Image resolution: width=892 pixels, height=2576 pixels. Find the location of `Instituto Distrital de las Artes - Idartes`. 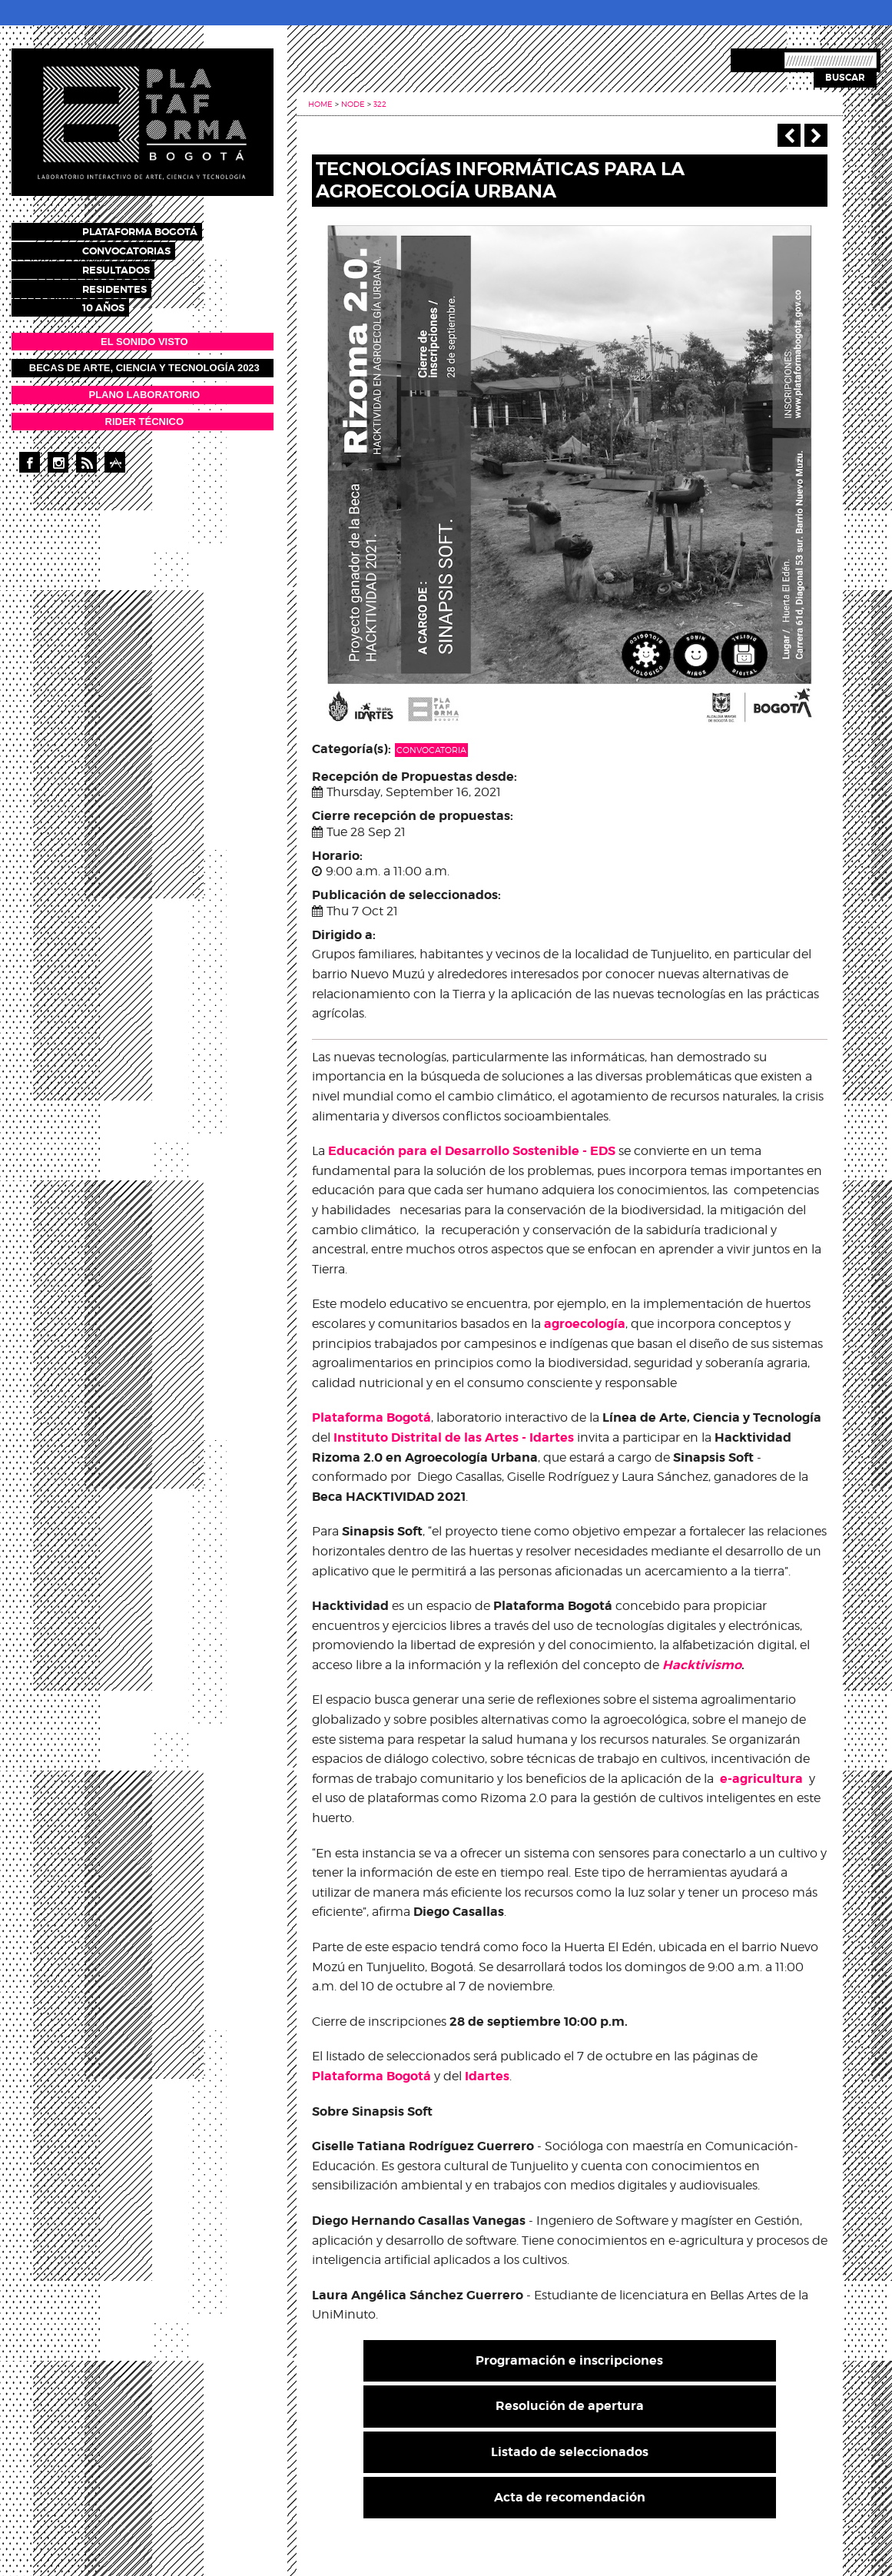

Instituto Distrital de las Artes - Idartes is located at coordinates (453, 1437).